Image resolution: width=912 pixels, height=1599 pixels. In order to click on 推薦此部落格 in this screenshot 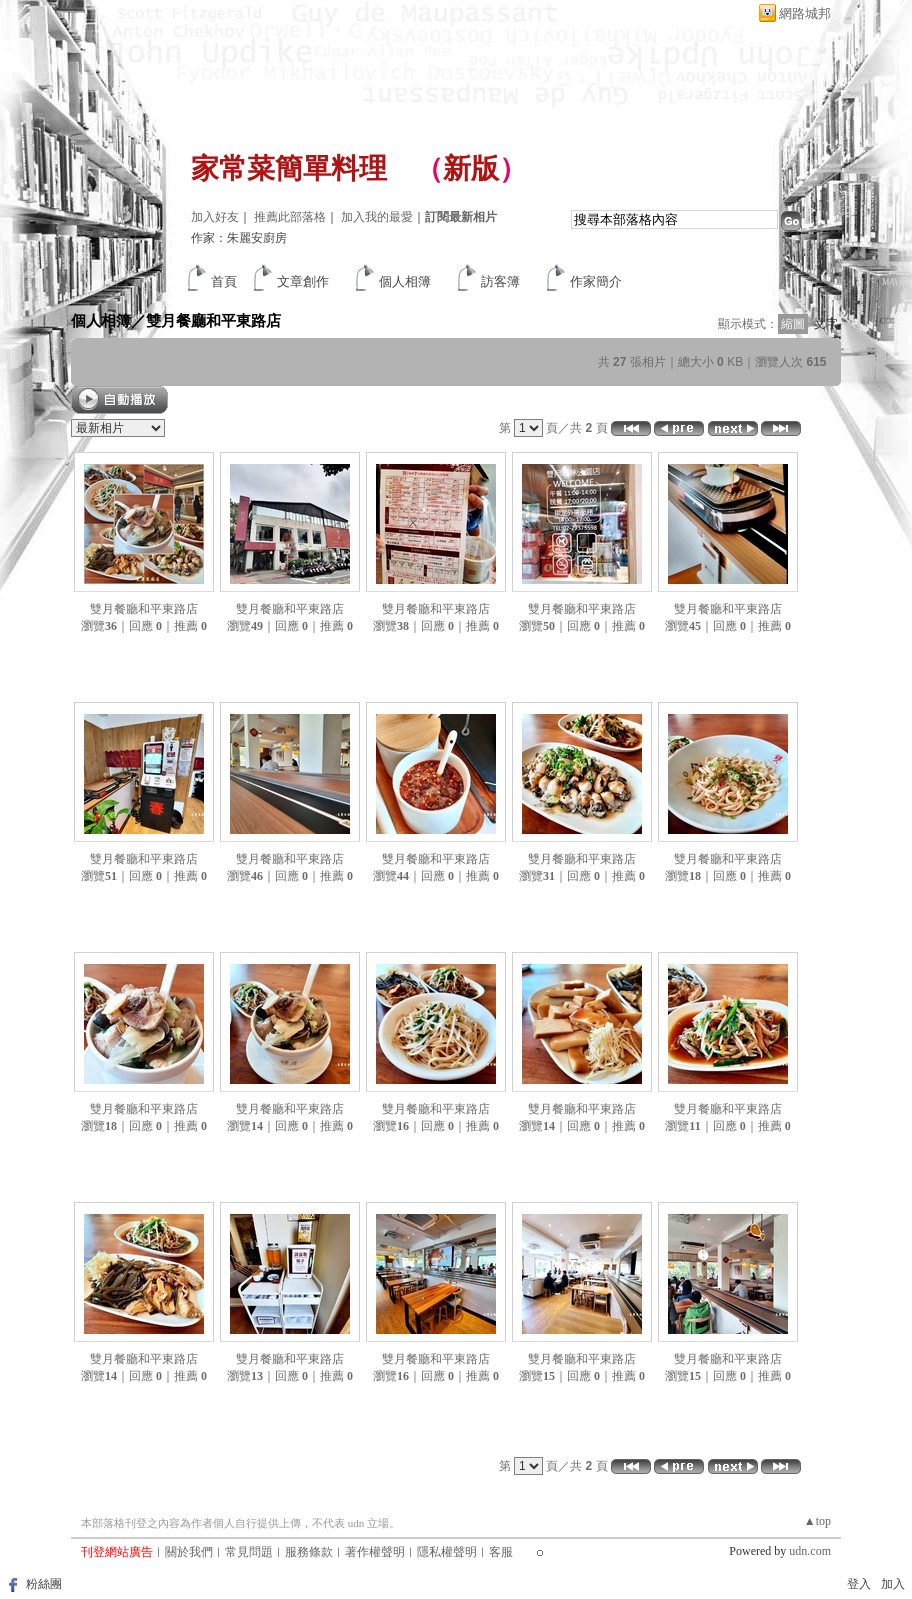, I will do `click(290, 217)`.